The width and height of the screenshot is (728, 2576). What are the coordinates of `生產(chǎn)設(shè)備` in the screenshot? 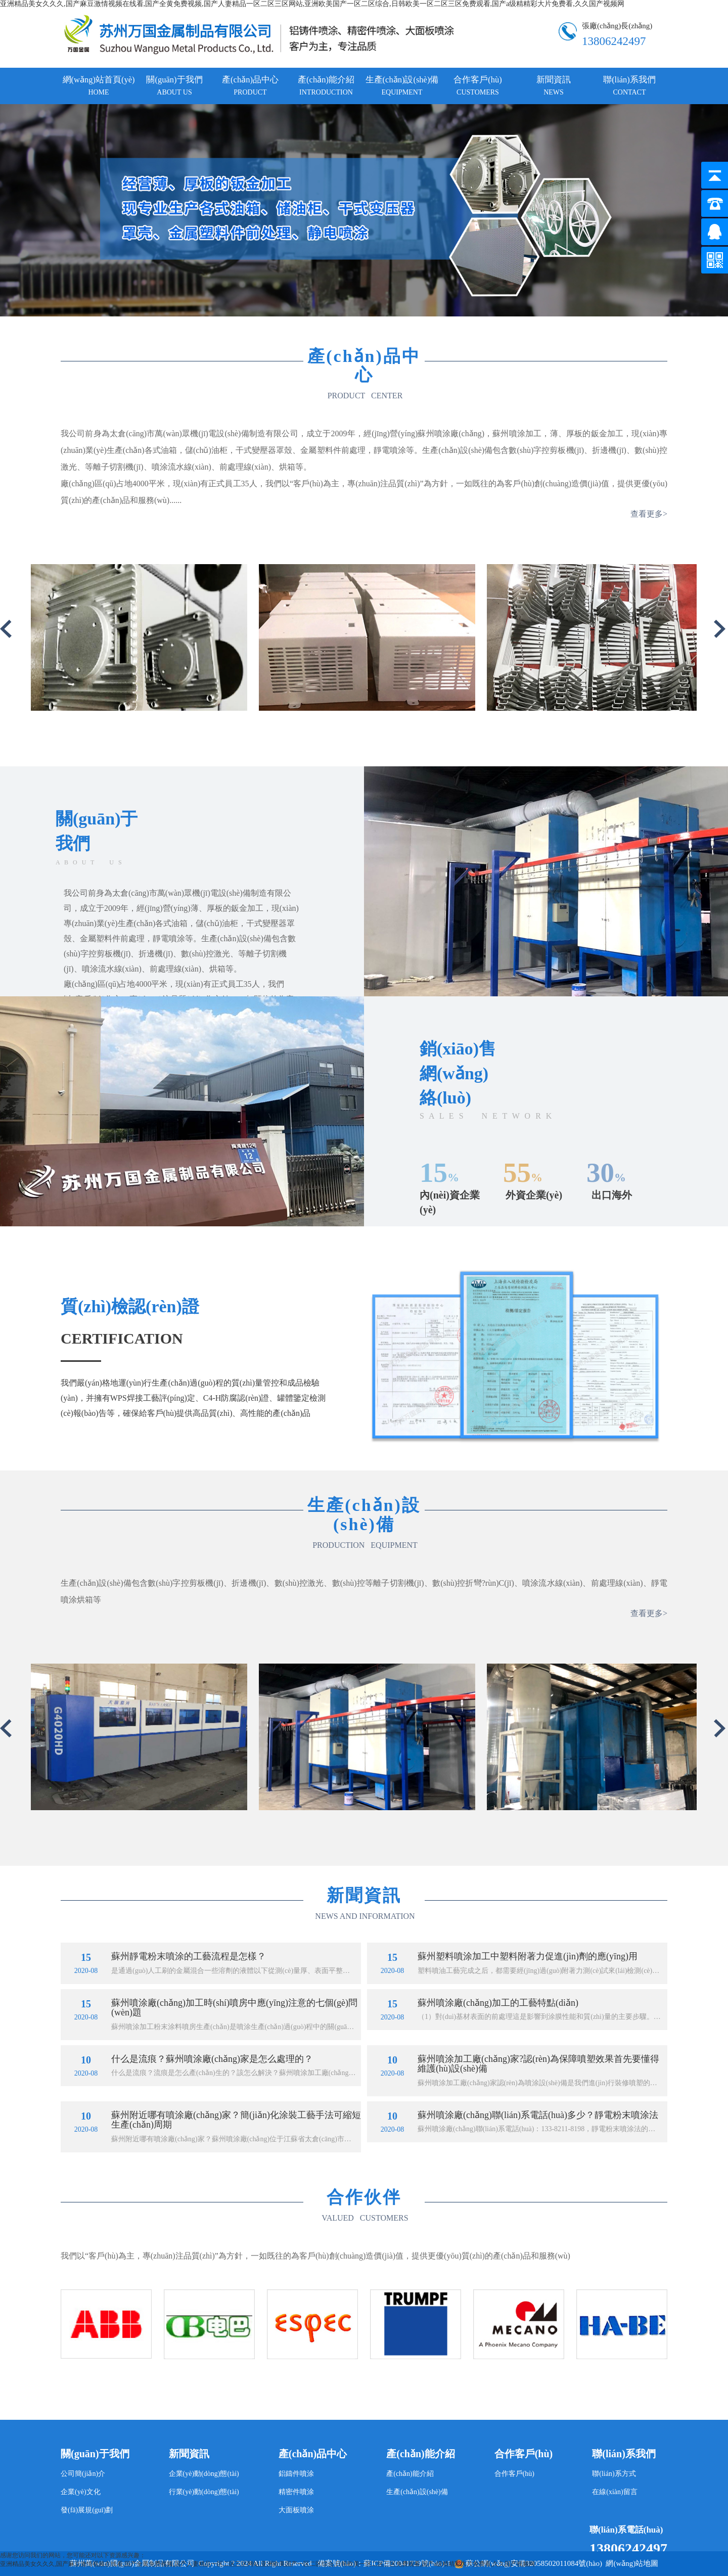 It's located at (402, 85).